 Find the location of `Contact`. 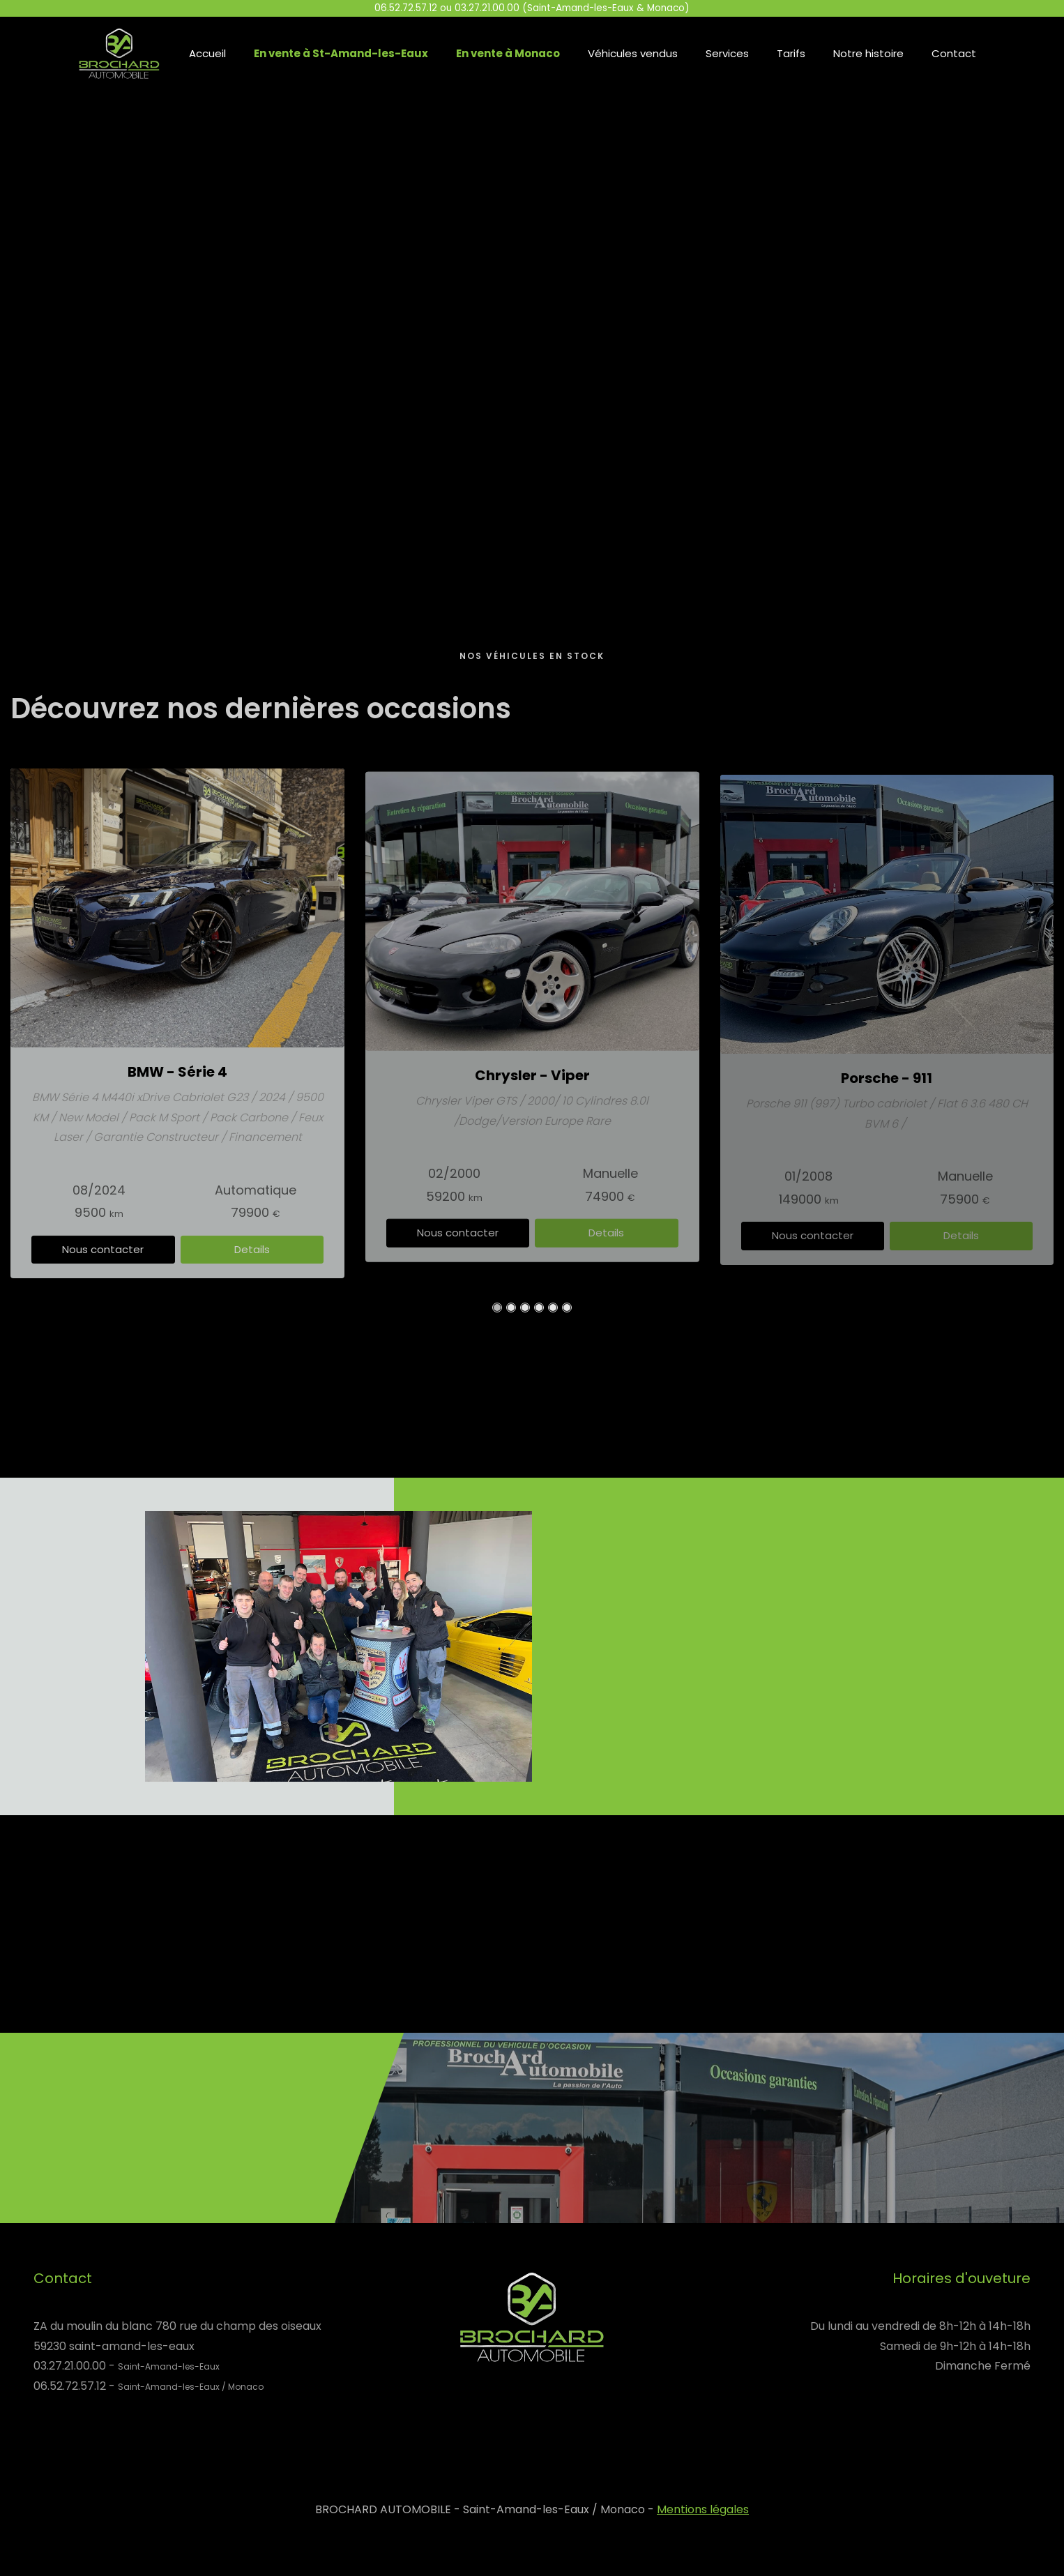

Contact is located at coordinates (954, 53).